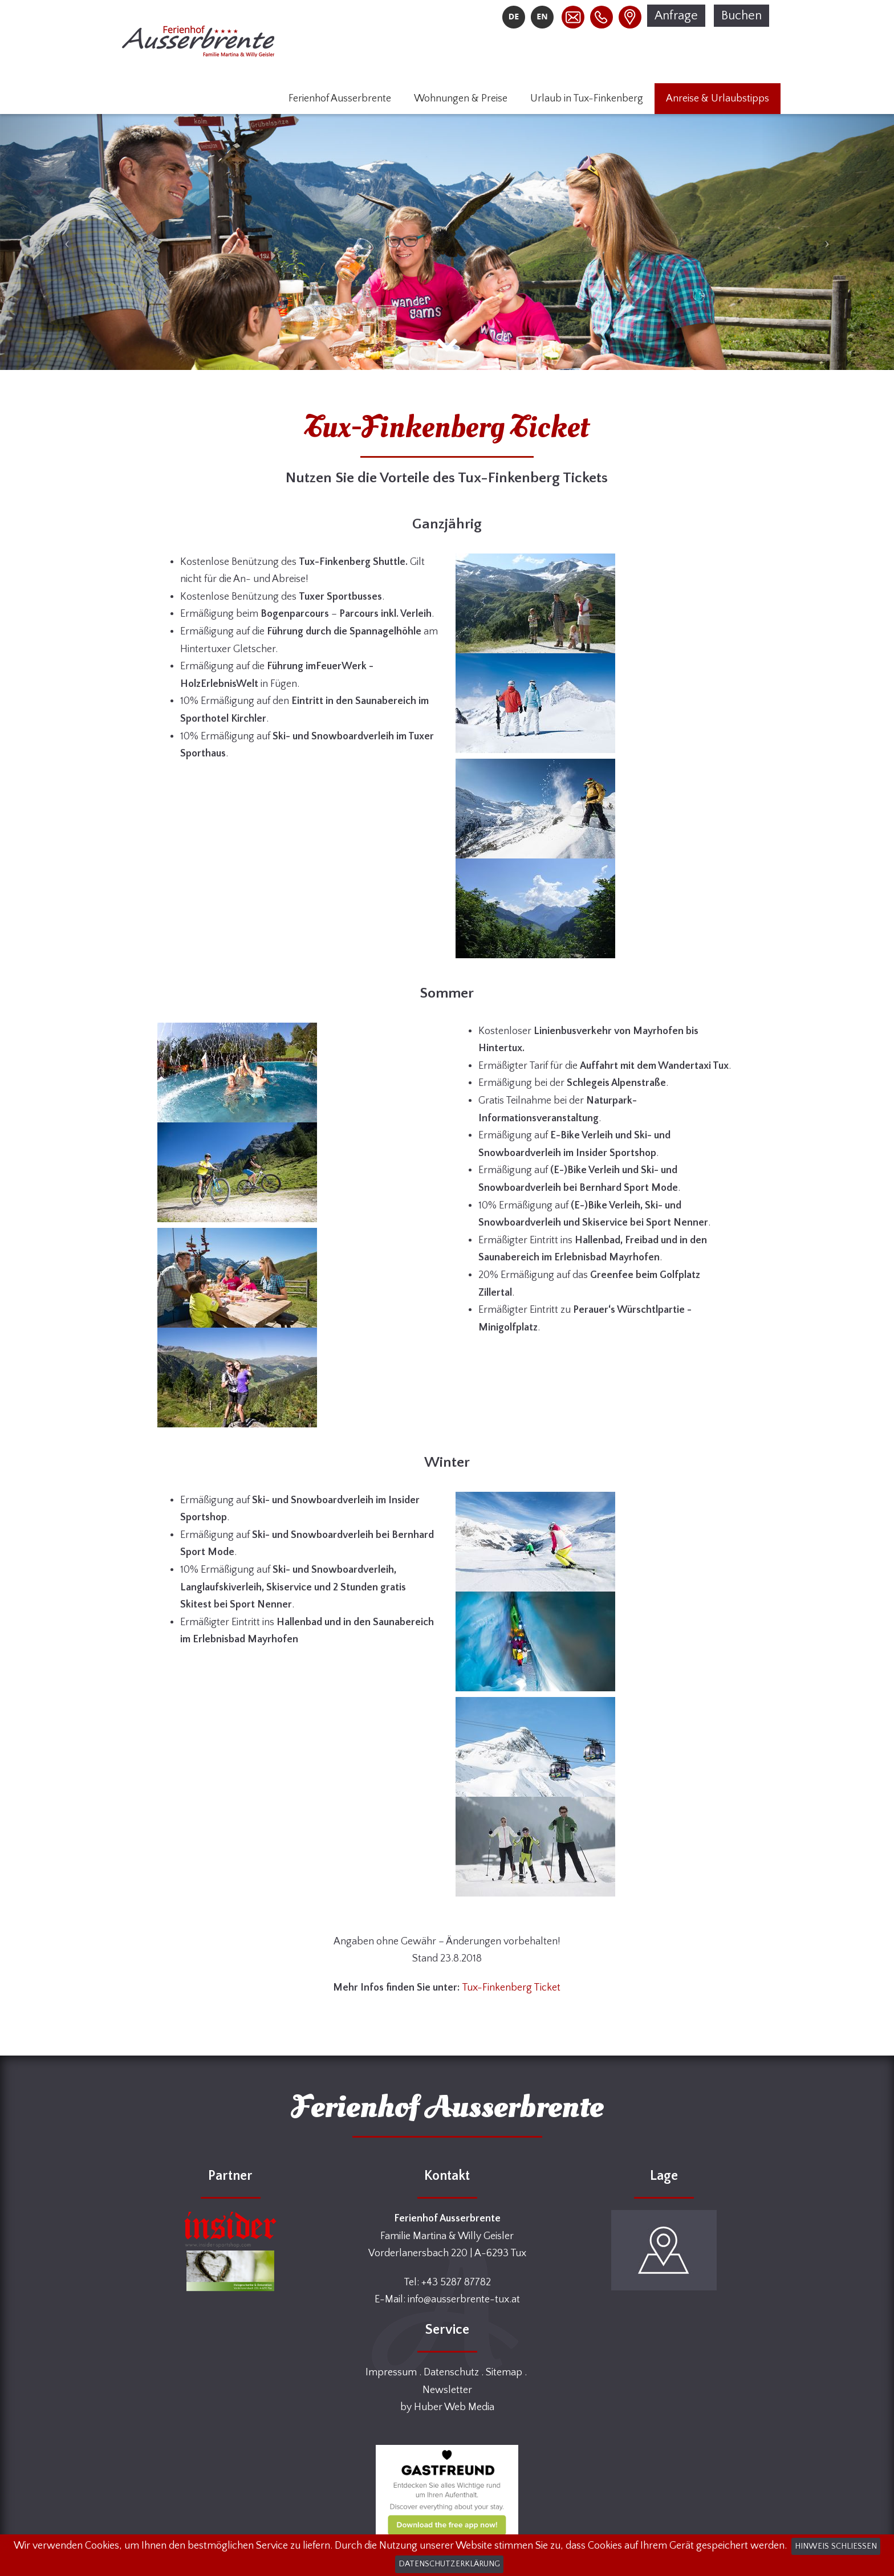 The width and height of the screenshot is (894, 2576). I want to click on Sitemap, so click(504, 2372).